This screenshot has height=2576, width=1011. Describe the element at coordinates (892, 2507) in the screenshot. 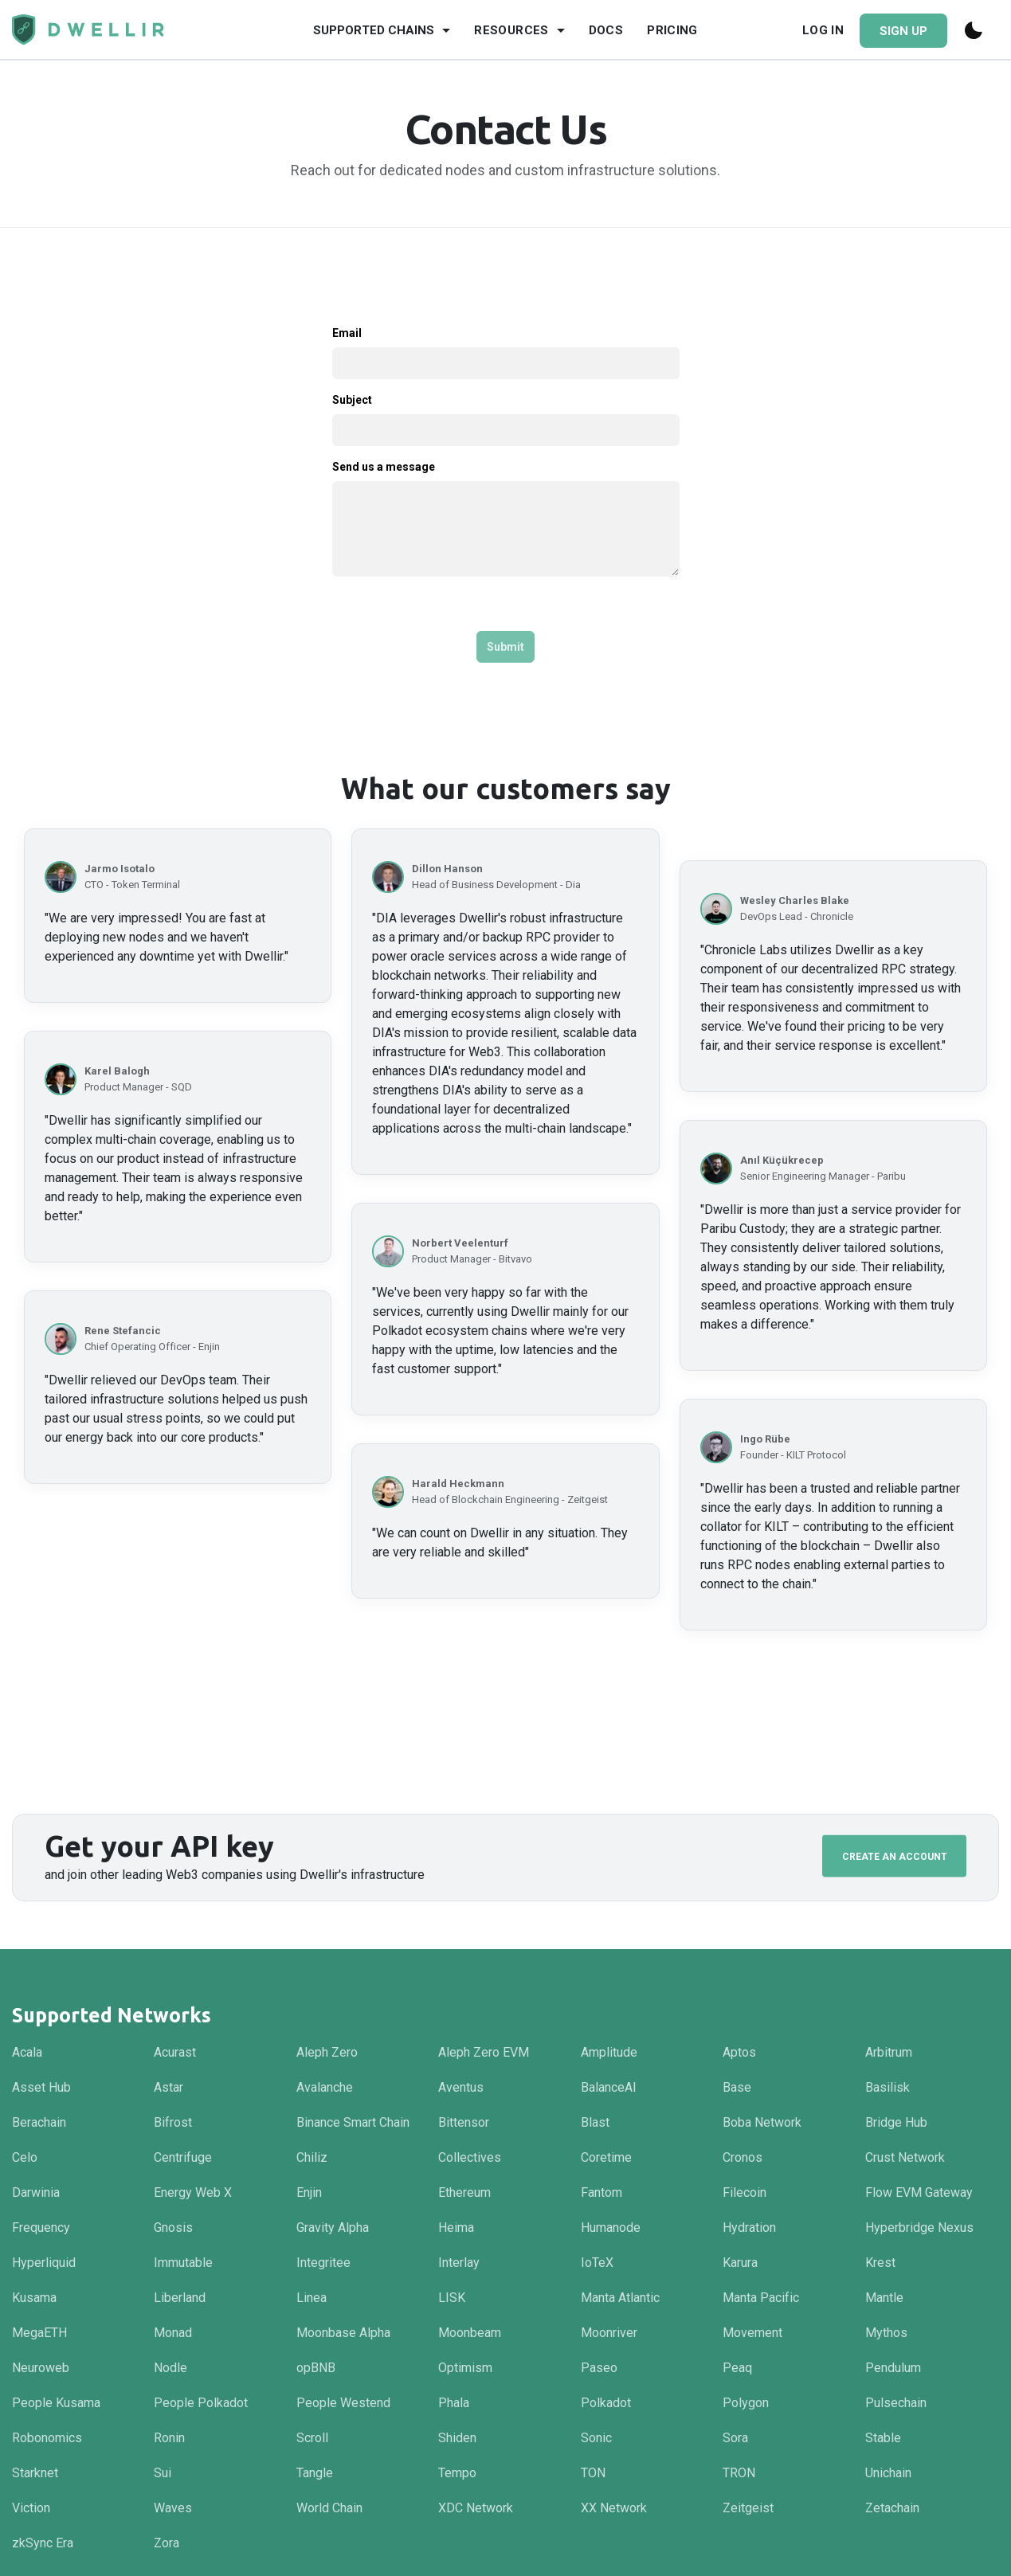

I see `Zetachain` at that location.